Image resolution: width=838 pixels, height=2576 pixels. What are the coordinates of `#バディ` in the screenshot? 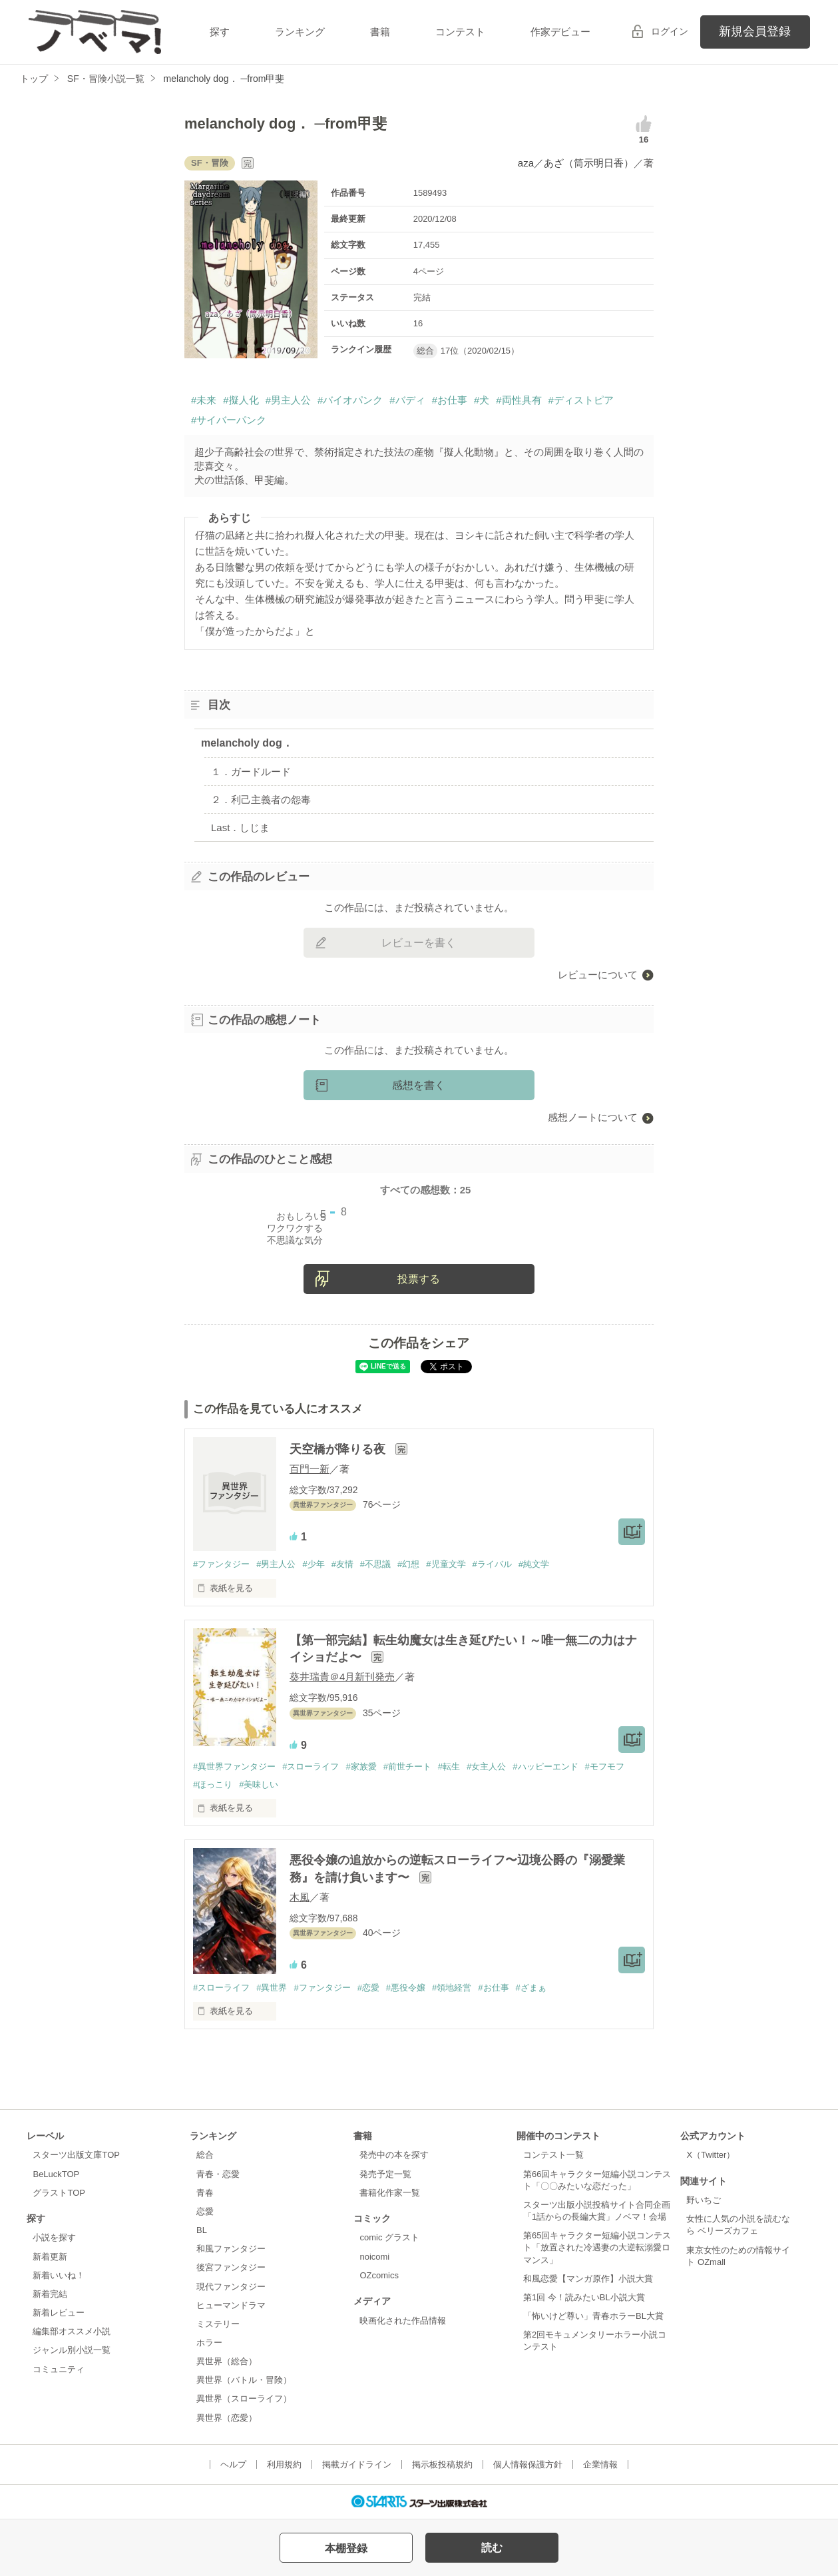 It's located at (407, 400).